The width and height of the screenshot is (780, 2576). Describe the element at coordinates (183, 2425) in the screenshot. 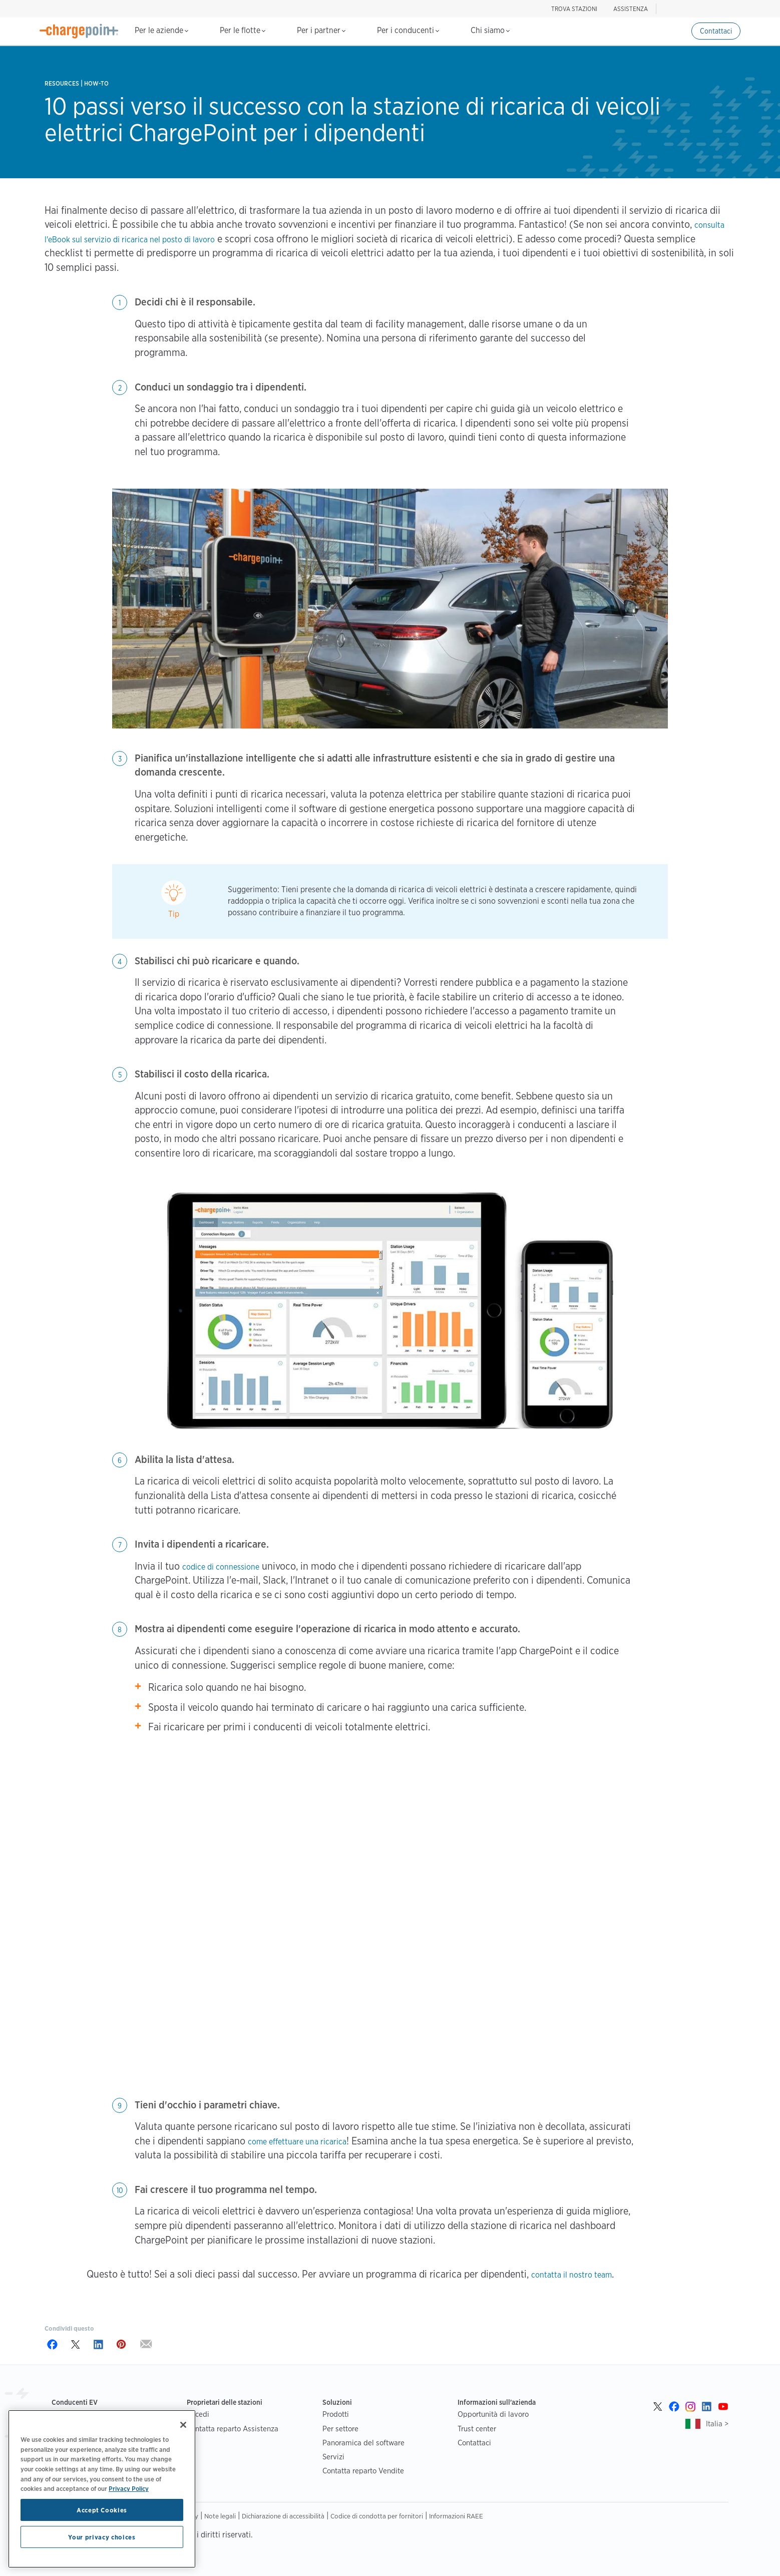

I see `[Close]` at that location.